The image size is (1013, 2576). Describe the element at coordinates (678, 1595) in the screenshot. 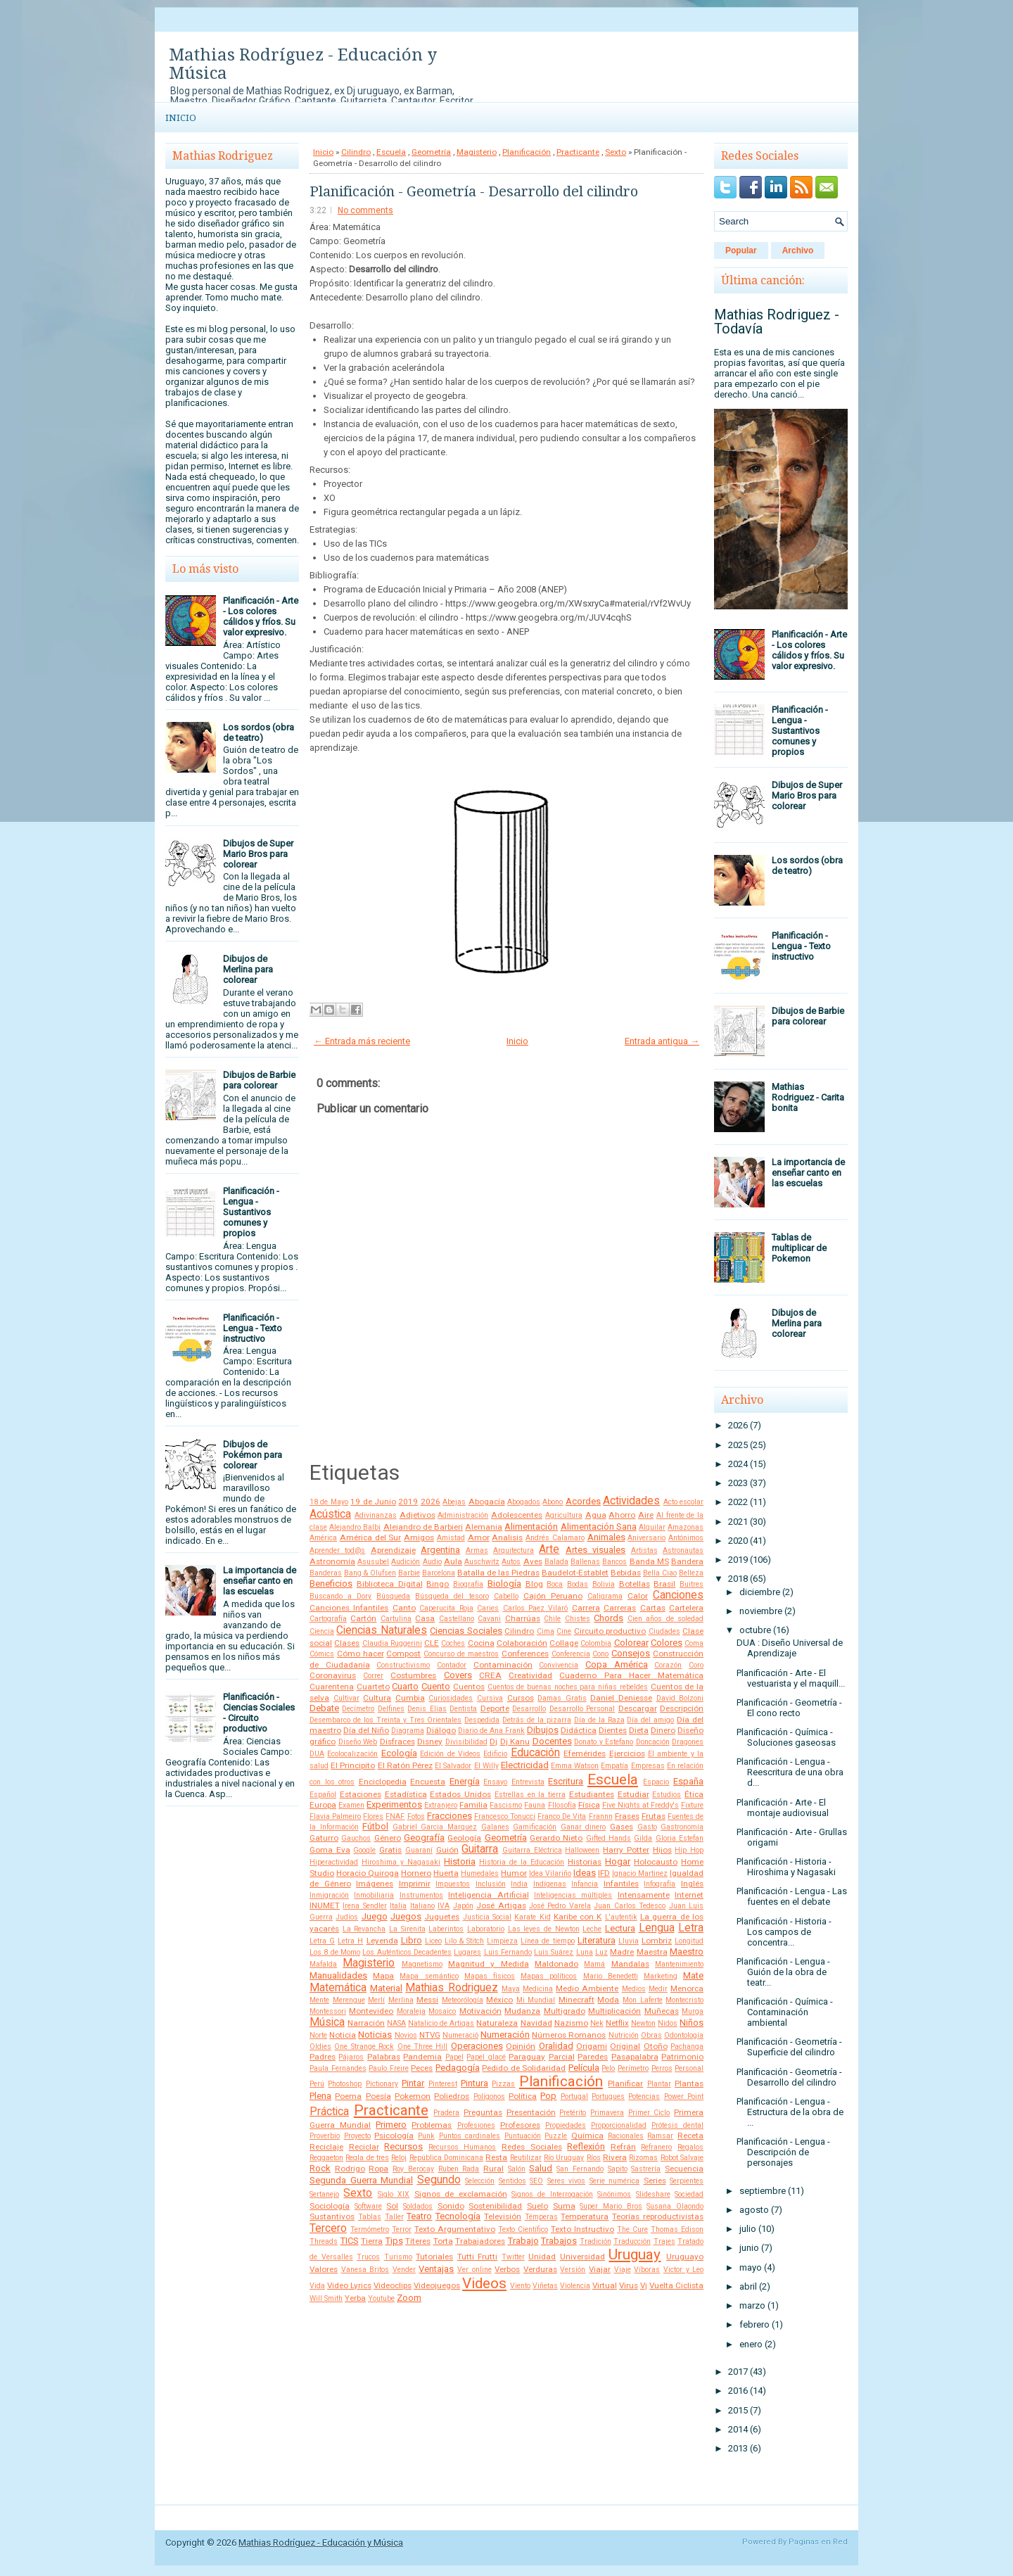

I see `Canciones` at that location.